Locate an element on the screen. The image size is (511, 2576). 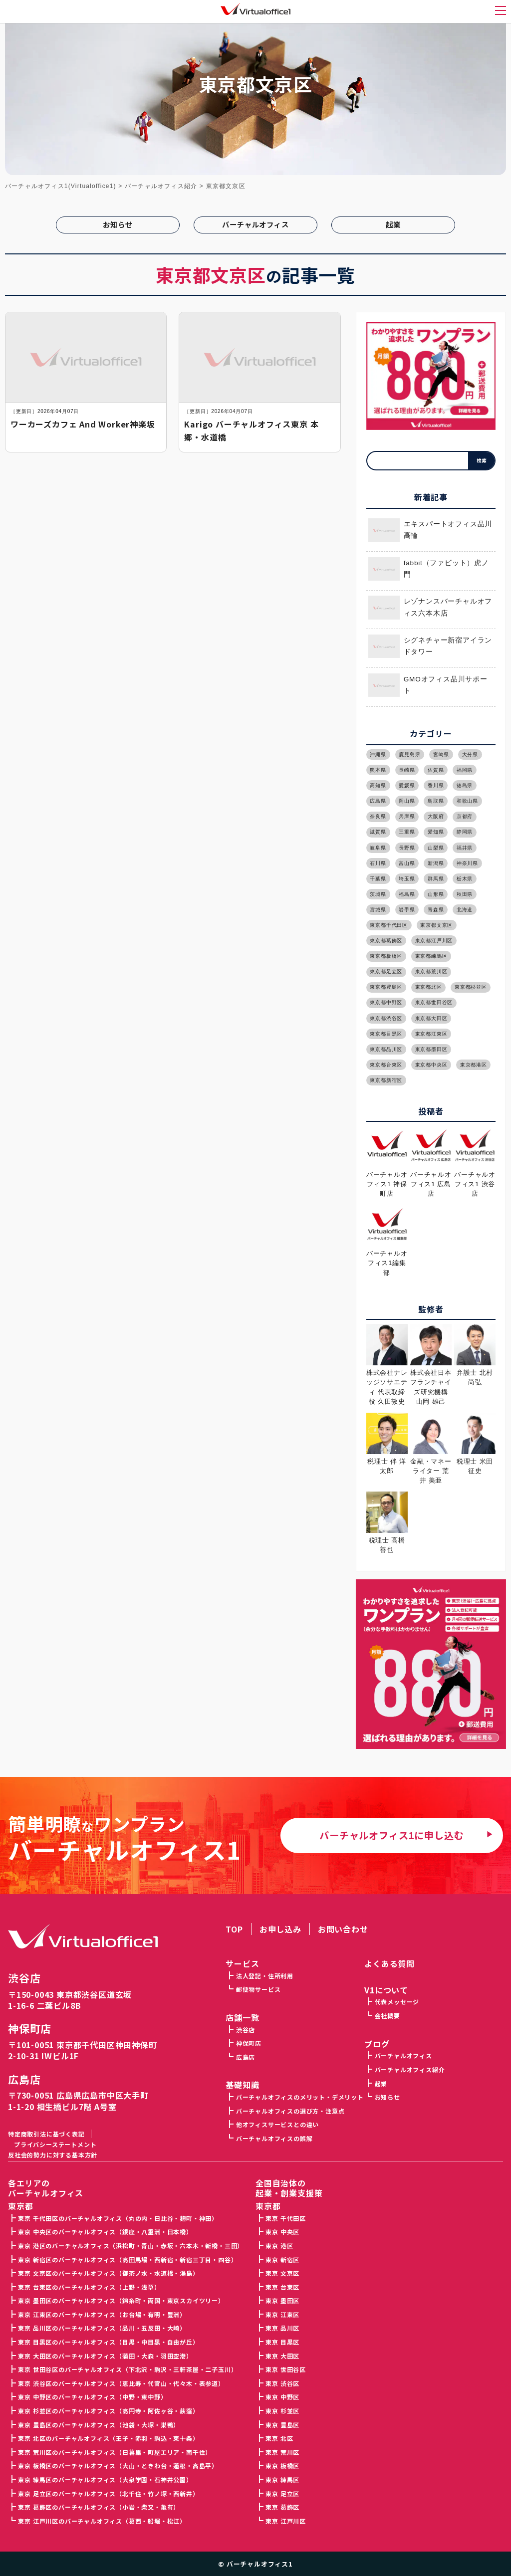
バーチャルオフィス is located at coordinates (255, 224).